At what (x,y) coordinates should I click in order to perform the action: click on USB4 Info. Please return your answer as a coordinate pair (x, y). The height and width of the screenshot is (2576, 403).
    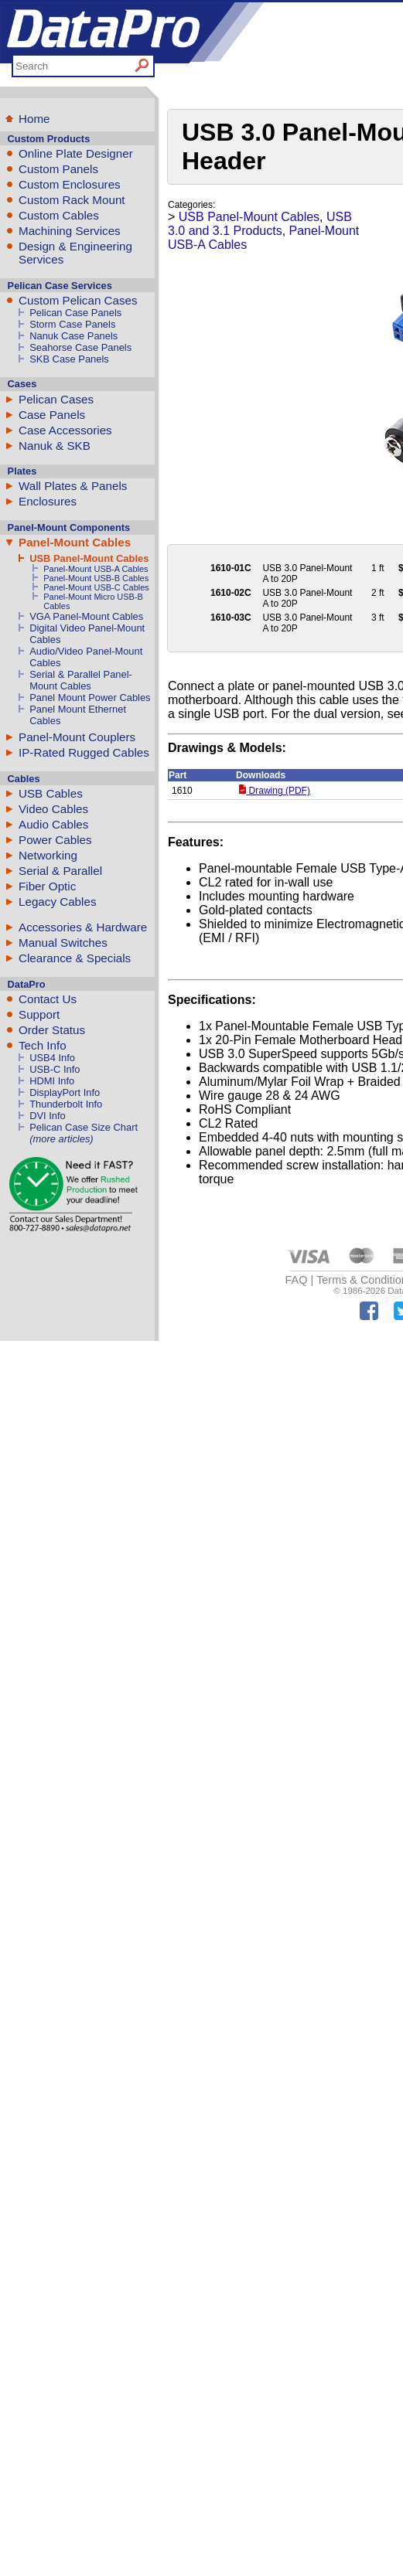
    Looking at the image, I should click on (52, 1057).